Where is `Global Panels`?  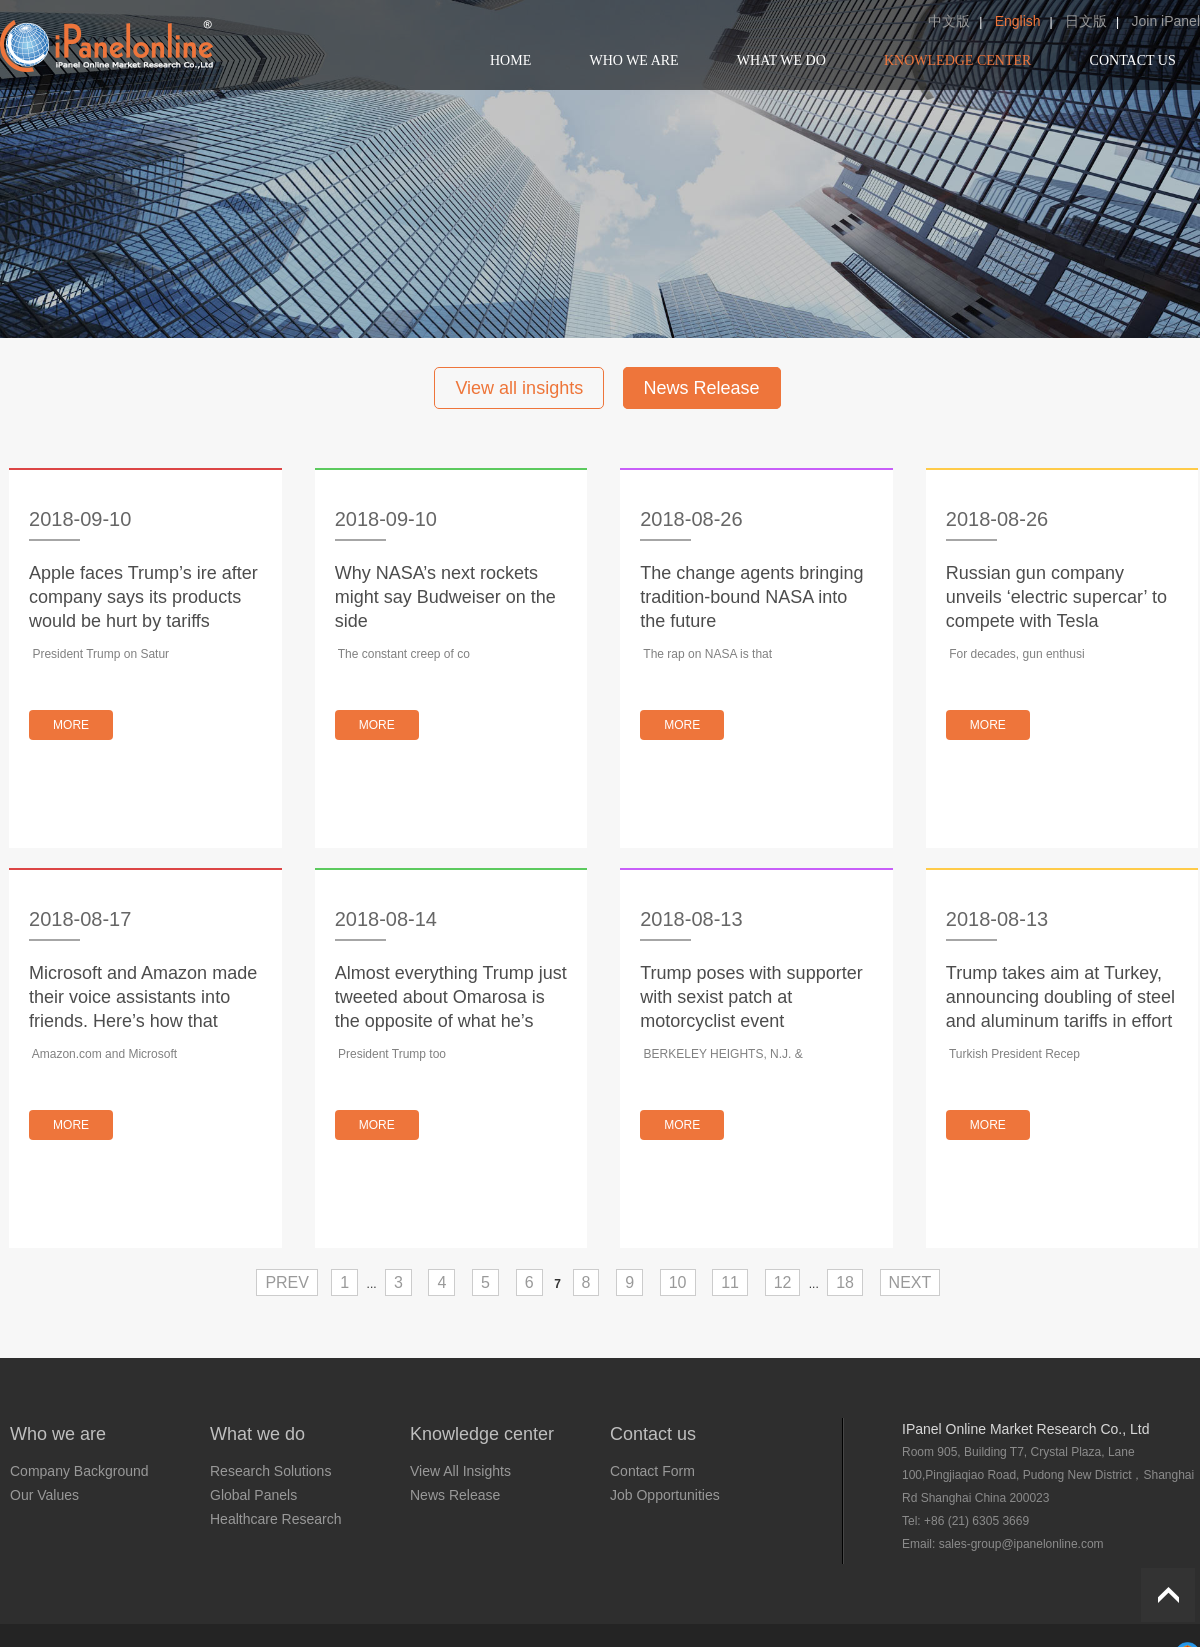
Global Panels is located at coordinates (253, 1495).